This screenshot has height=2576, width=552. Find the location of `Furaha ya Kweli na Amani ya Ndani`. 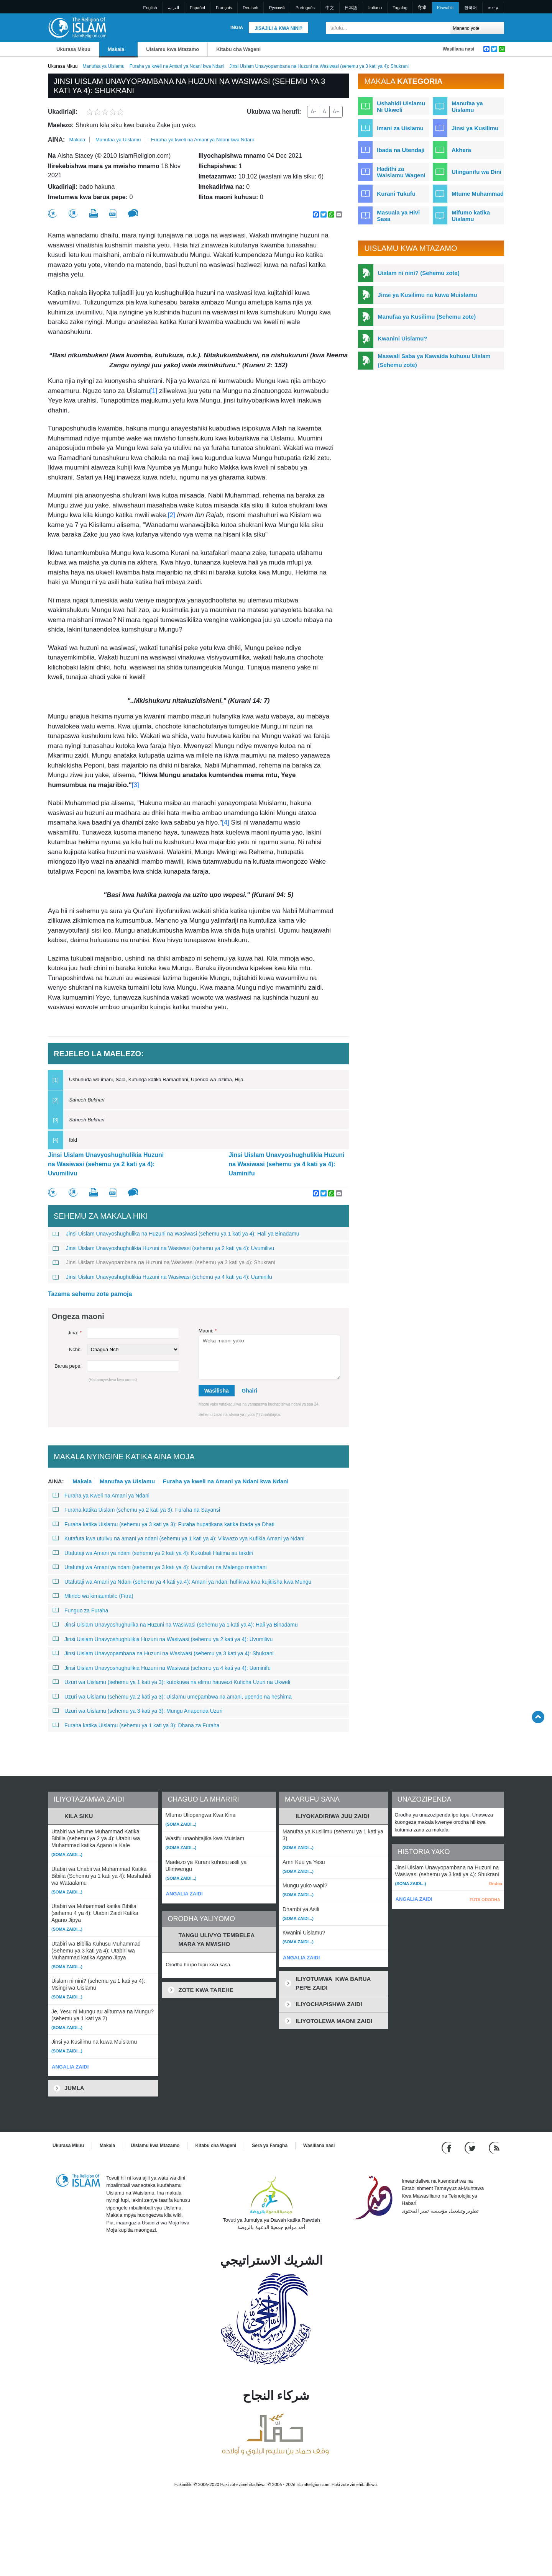

Furaha ya Kweli na Amani ya Ndani is located at coordinates (101, 1496).